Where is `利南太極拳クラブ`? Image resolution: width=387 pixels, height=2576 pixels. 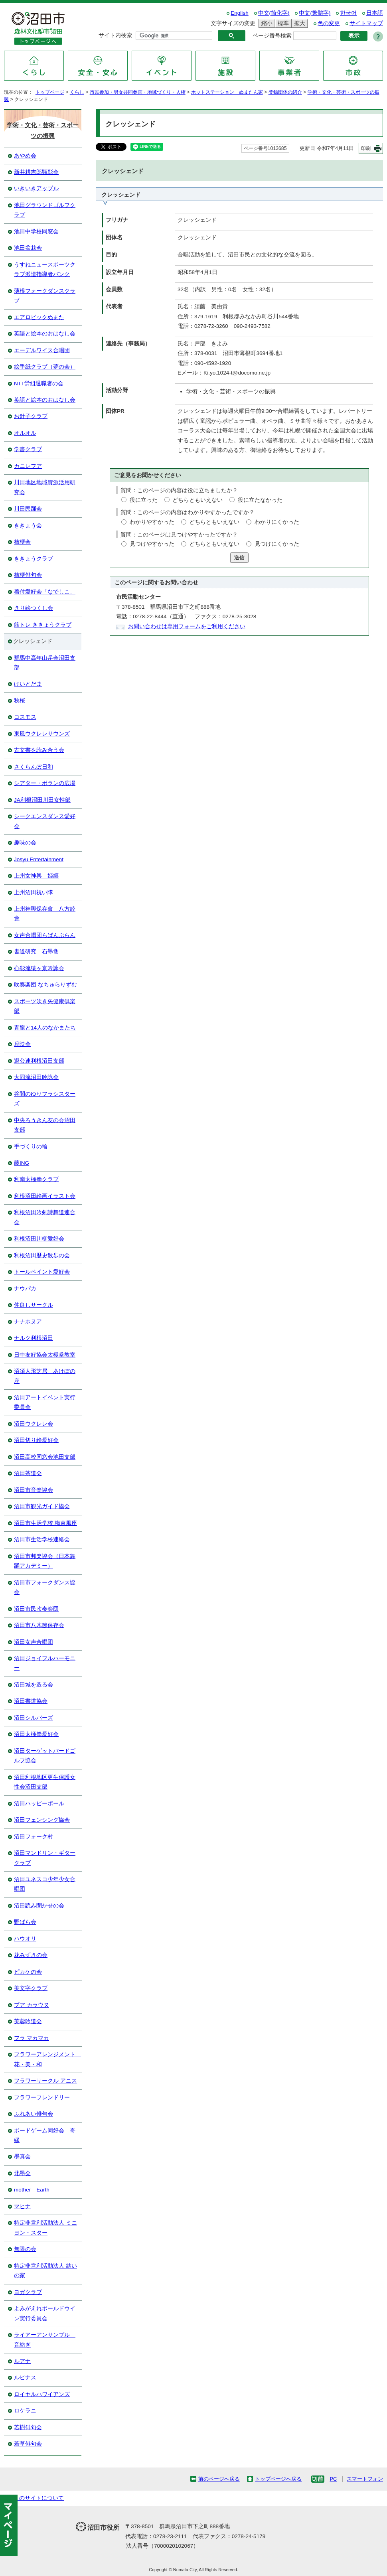
利南太極拳クラブ is located at coordinates (36, 1179).